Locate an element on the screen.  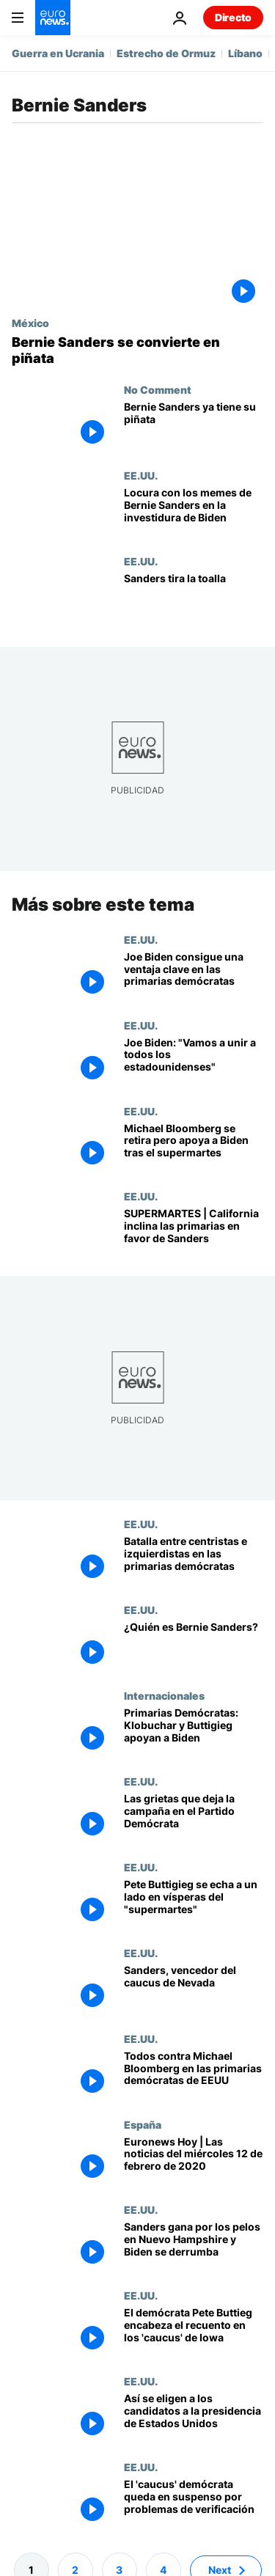
[Rotunda victoria de Bernie Sanders en Nevada] is located at coordinates (193, 1989).